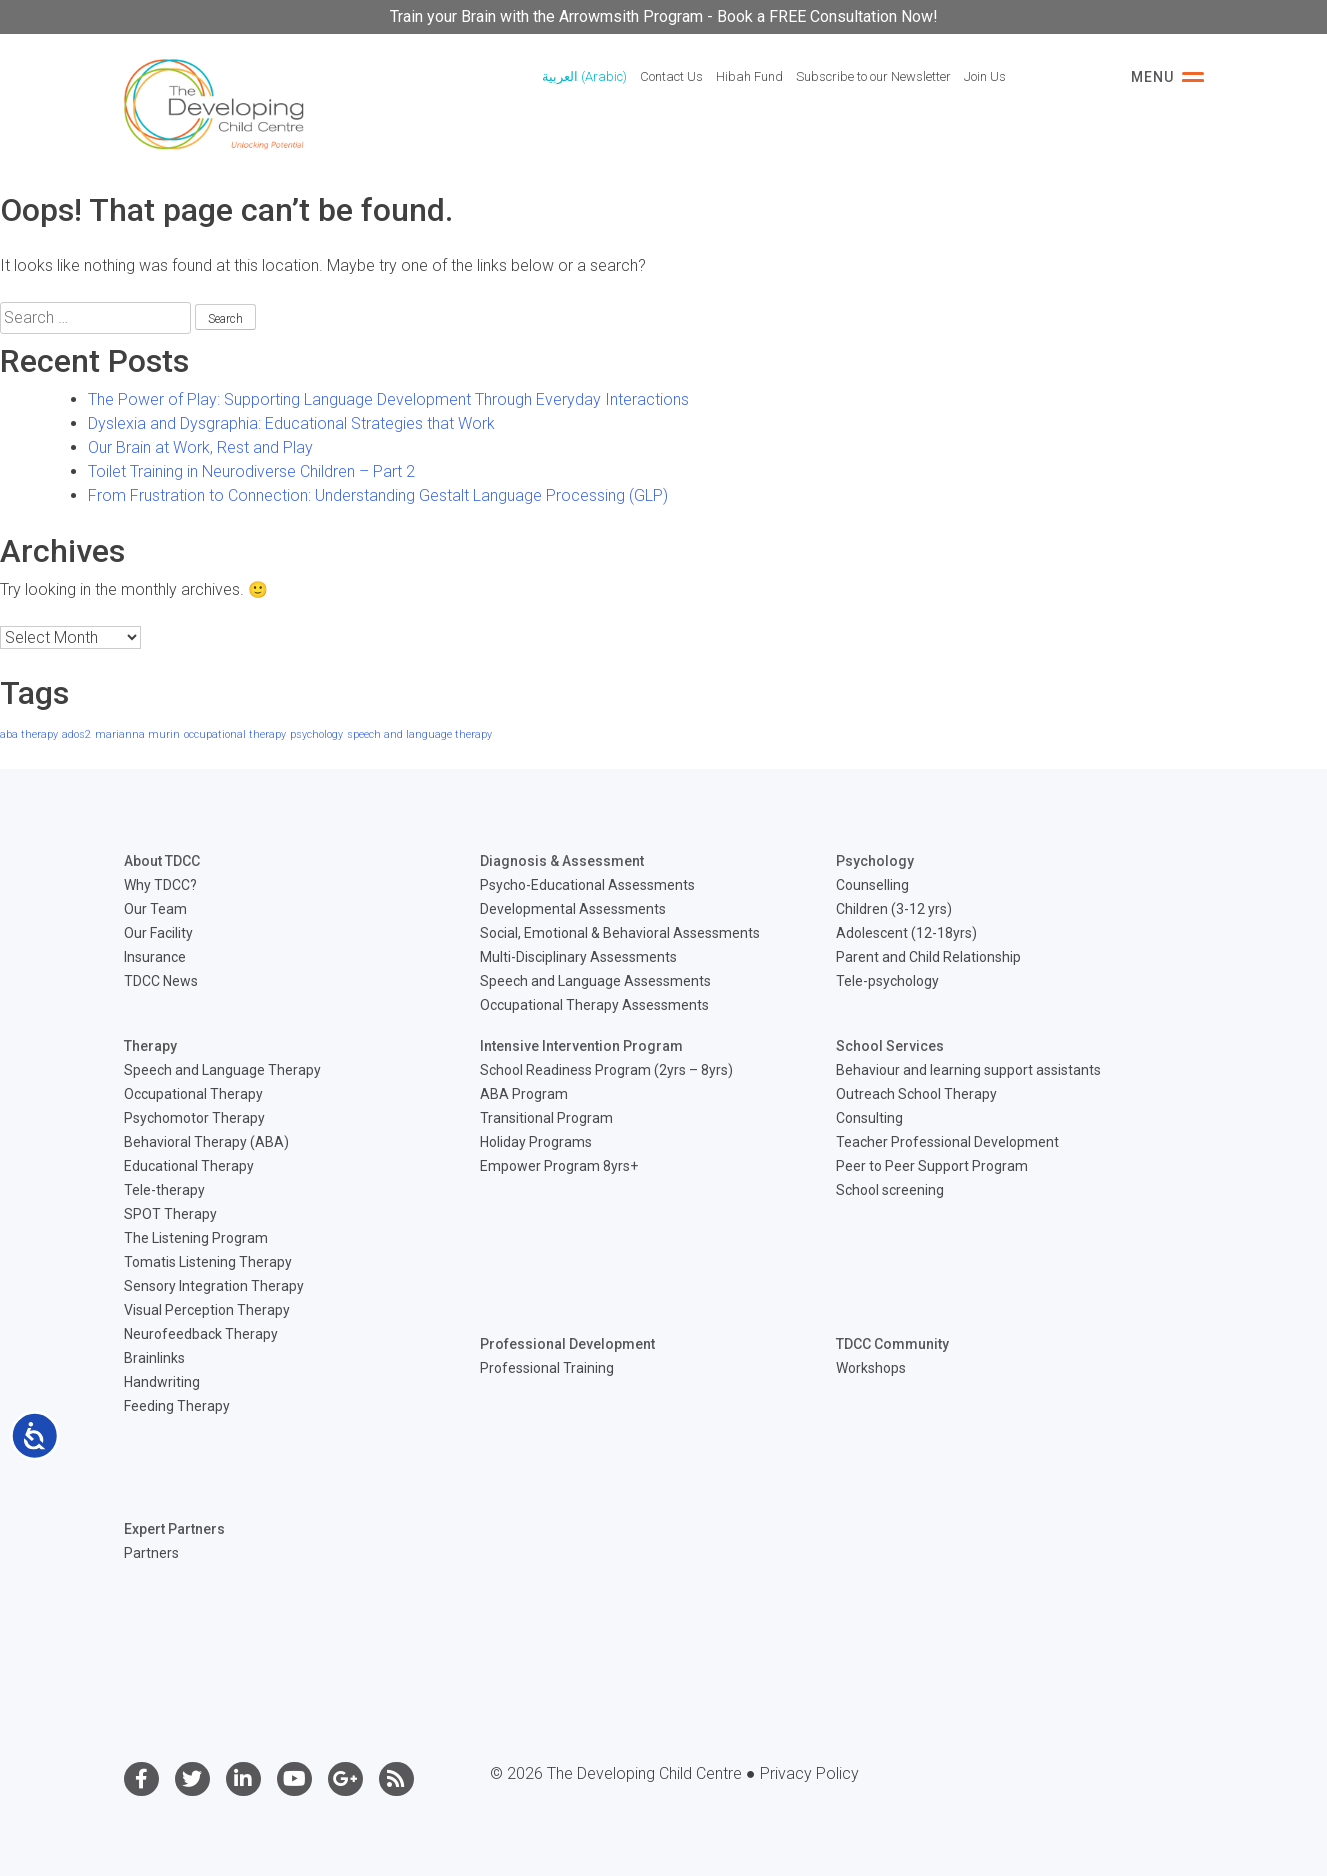 The height and width of the screenshot is (1876, 1327). I want to click on Professional Training, so click(547, 1368).